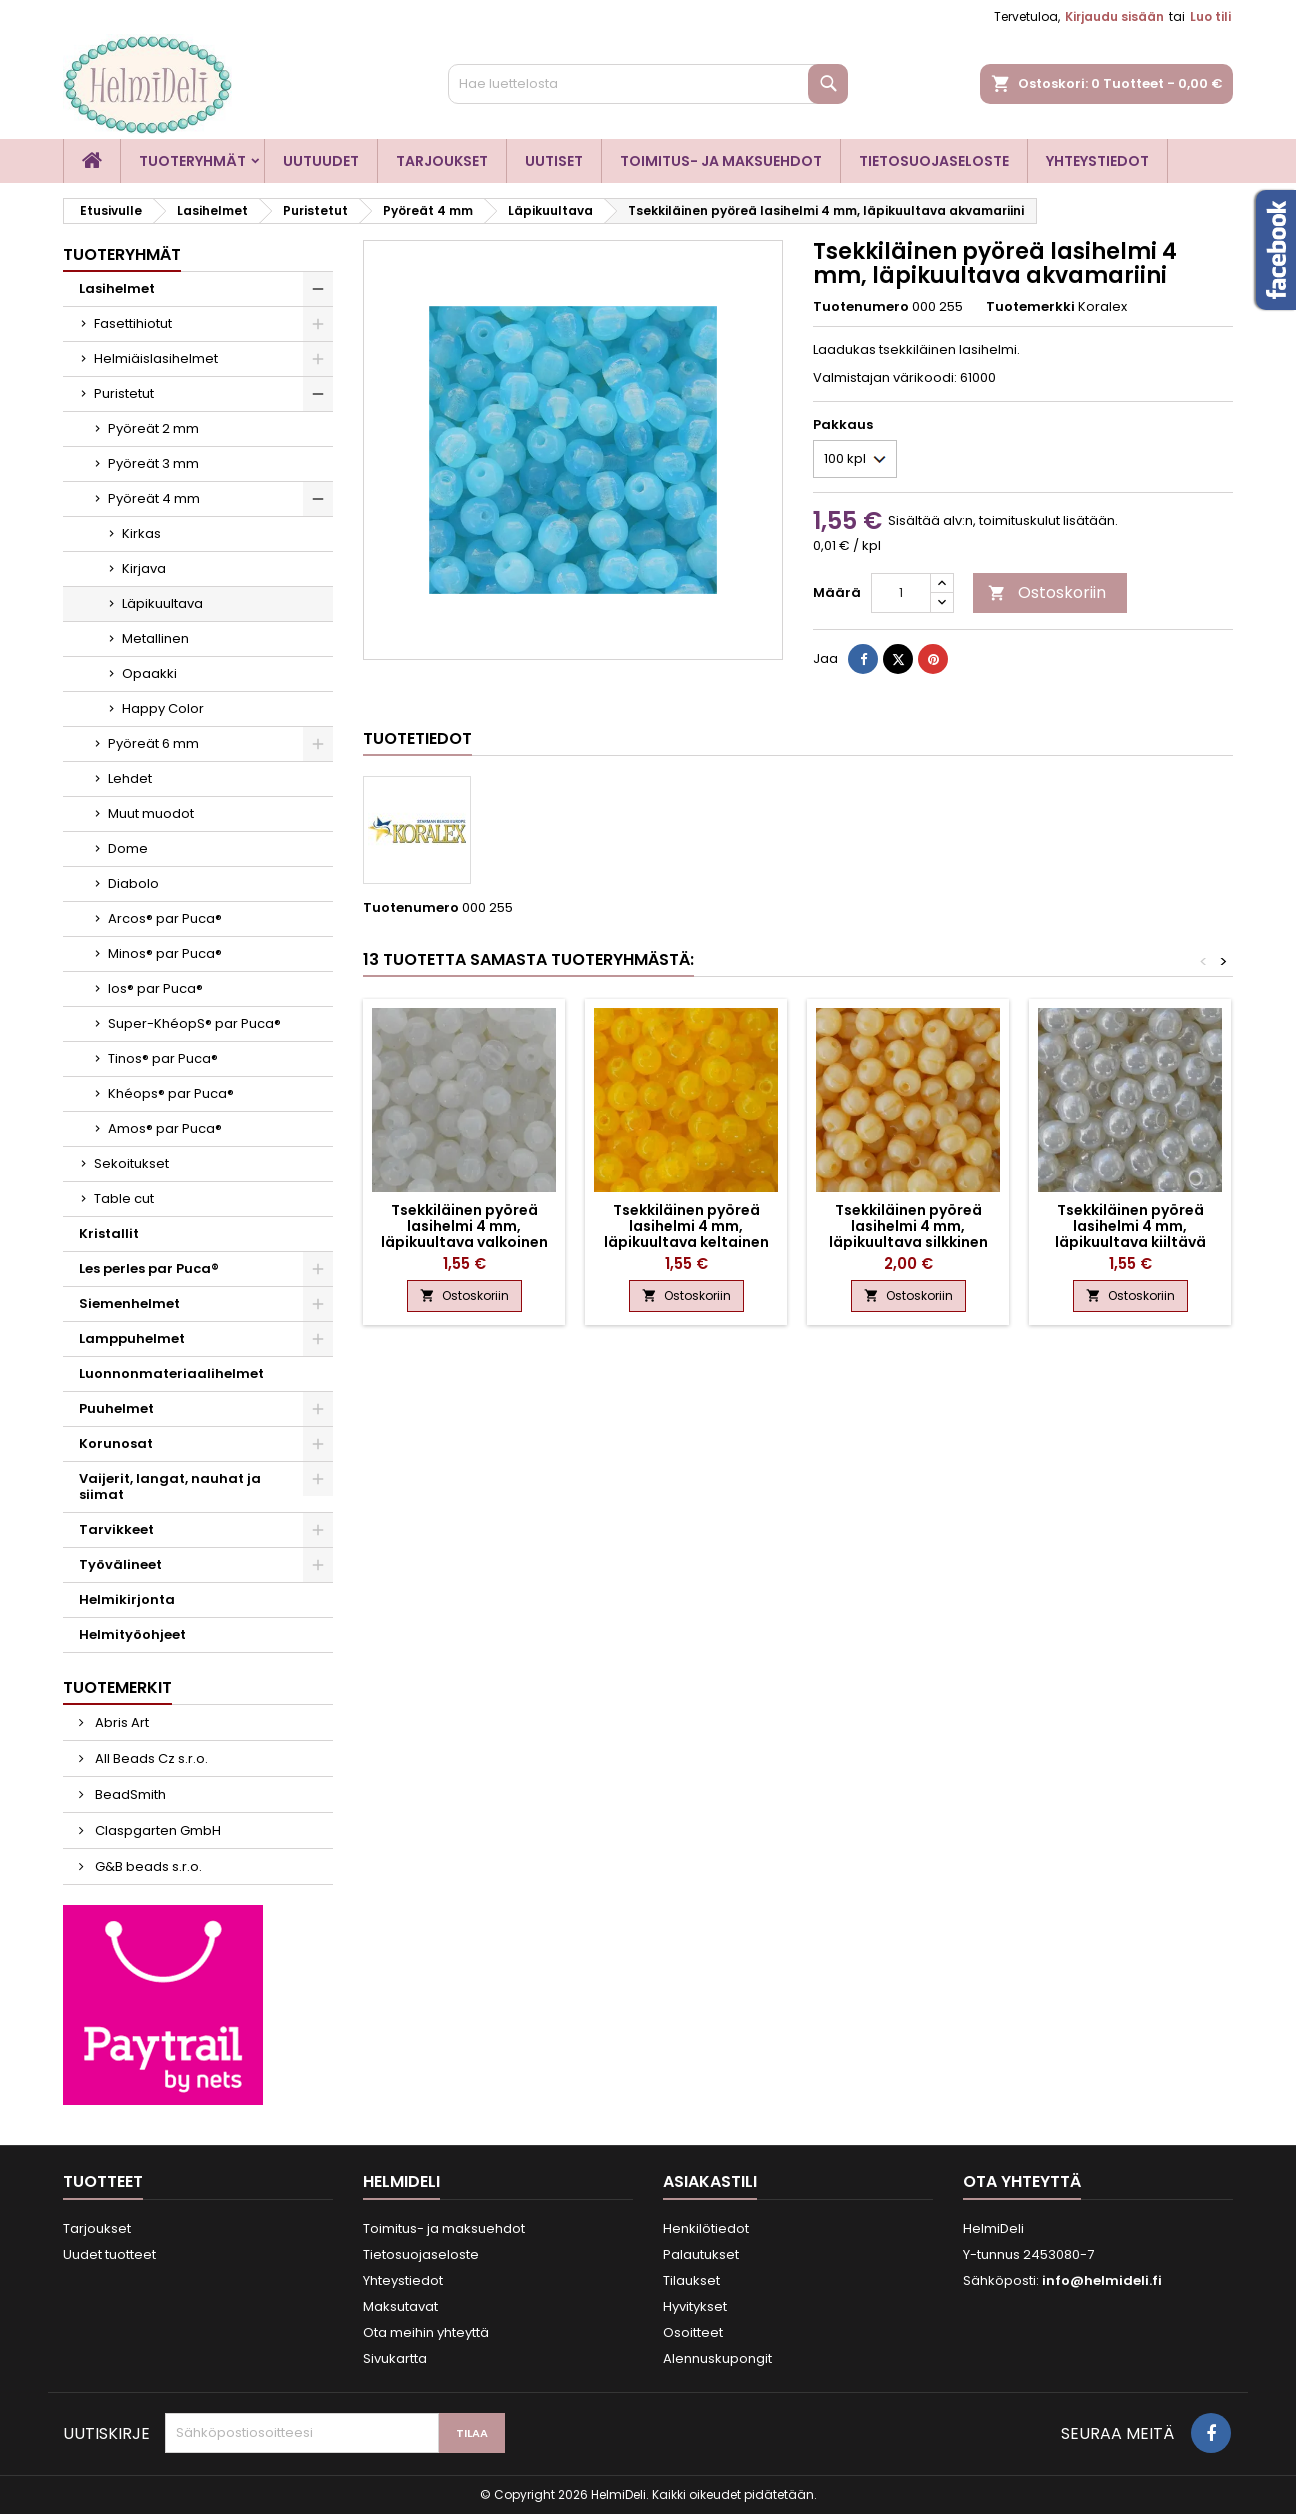  Describe the element at coordinates (1047, 592) in the screenshot. I see `Ostoskoriin` at that location.